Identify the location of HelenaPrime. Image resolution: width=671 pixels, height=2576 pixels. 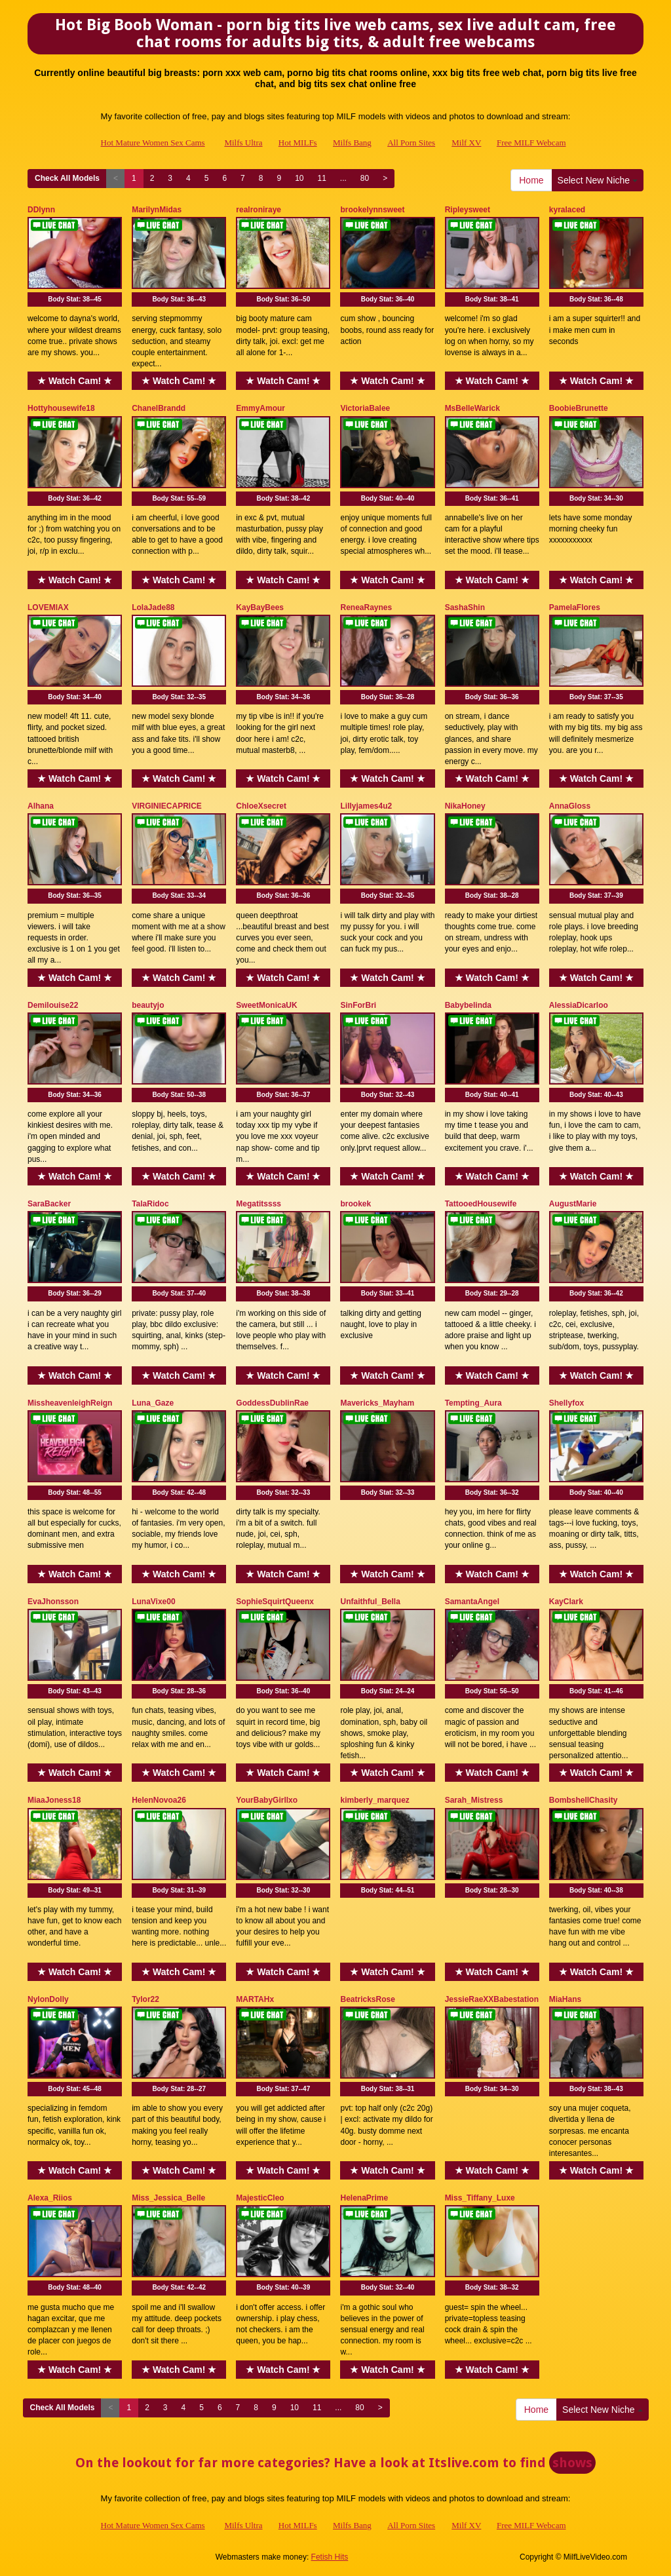
(364, 2197).